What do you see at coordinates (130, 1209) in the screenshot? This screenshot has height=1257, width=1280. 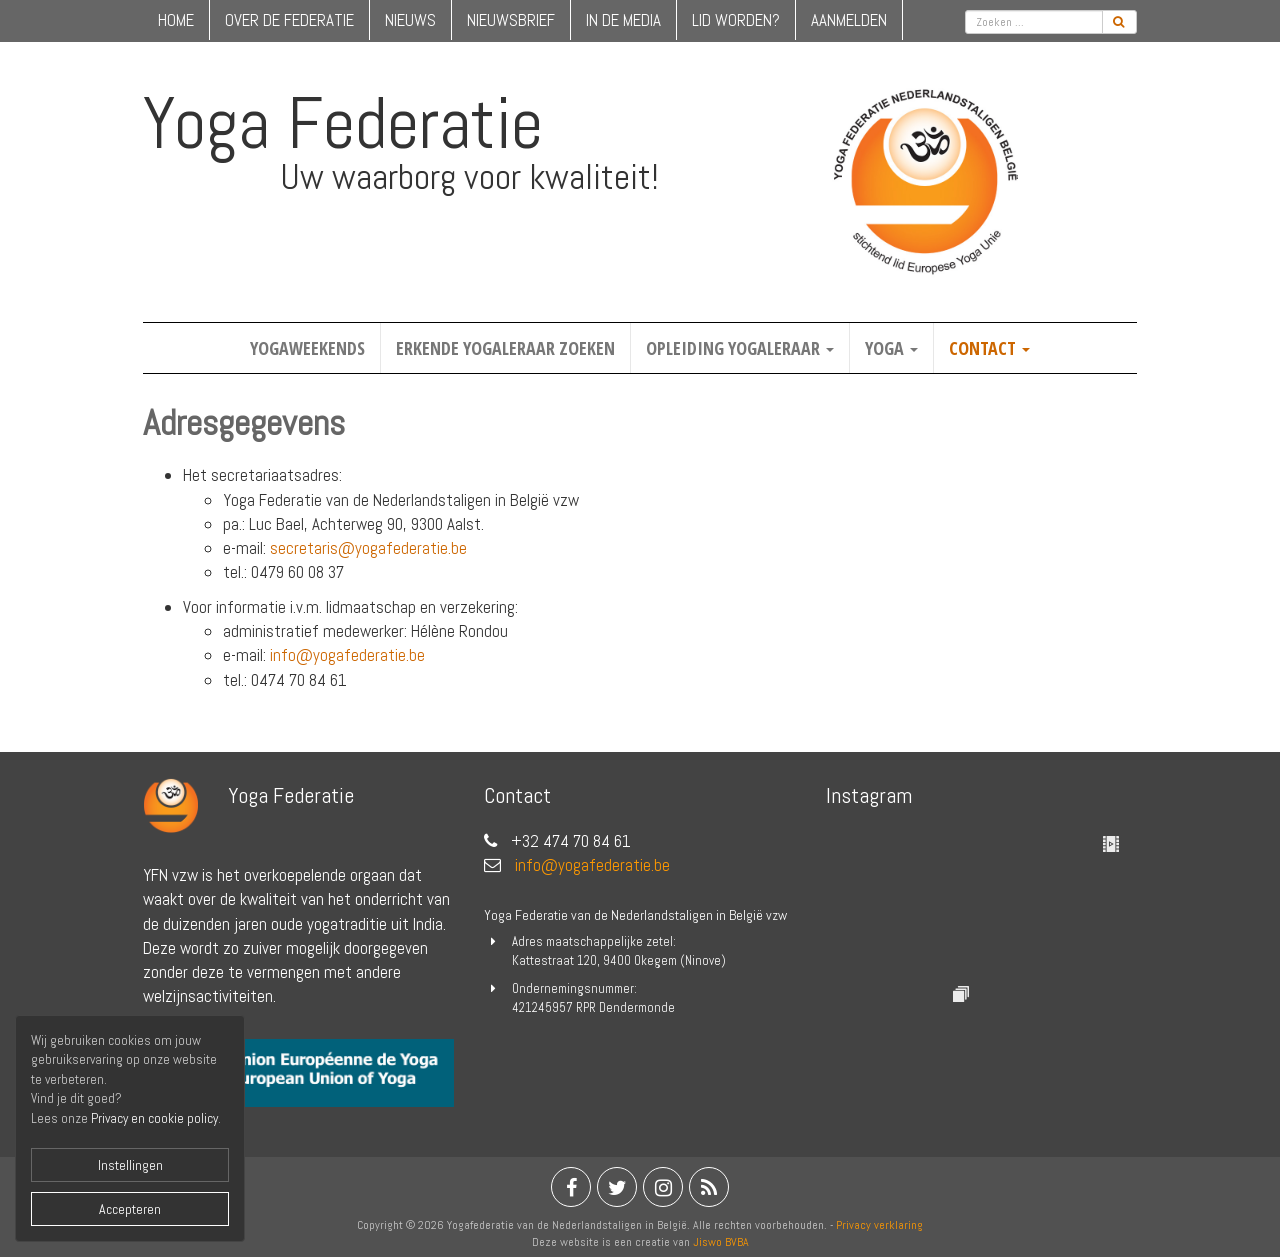 I see `Accepteren` at bounding box center [130, 1209].